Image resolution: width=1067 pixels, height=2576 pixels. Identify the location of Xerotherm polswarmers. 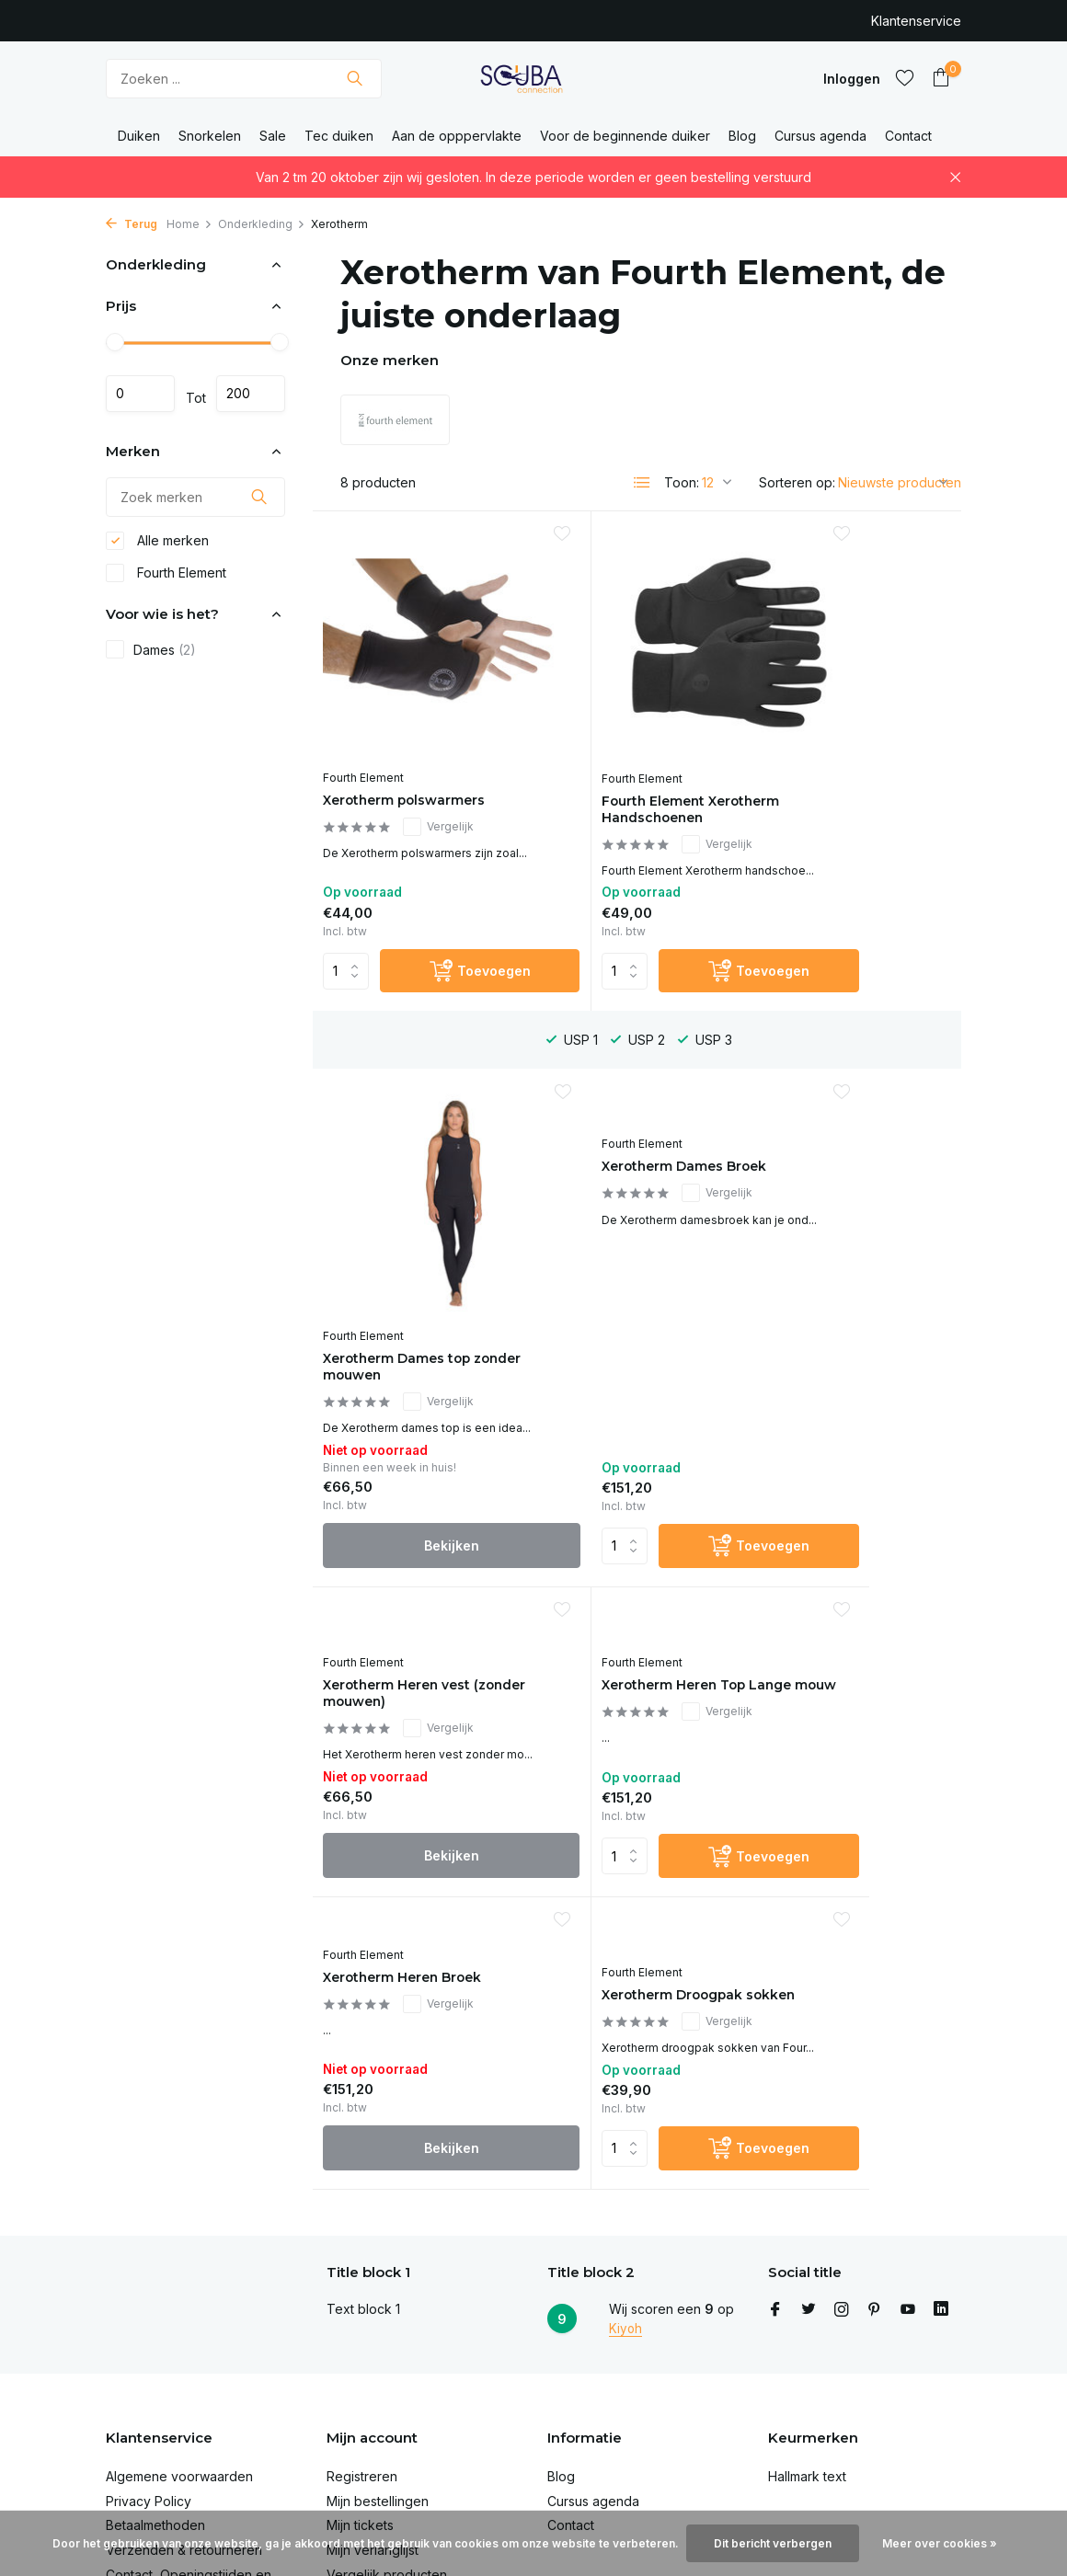
(418, 731).